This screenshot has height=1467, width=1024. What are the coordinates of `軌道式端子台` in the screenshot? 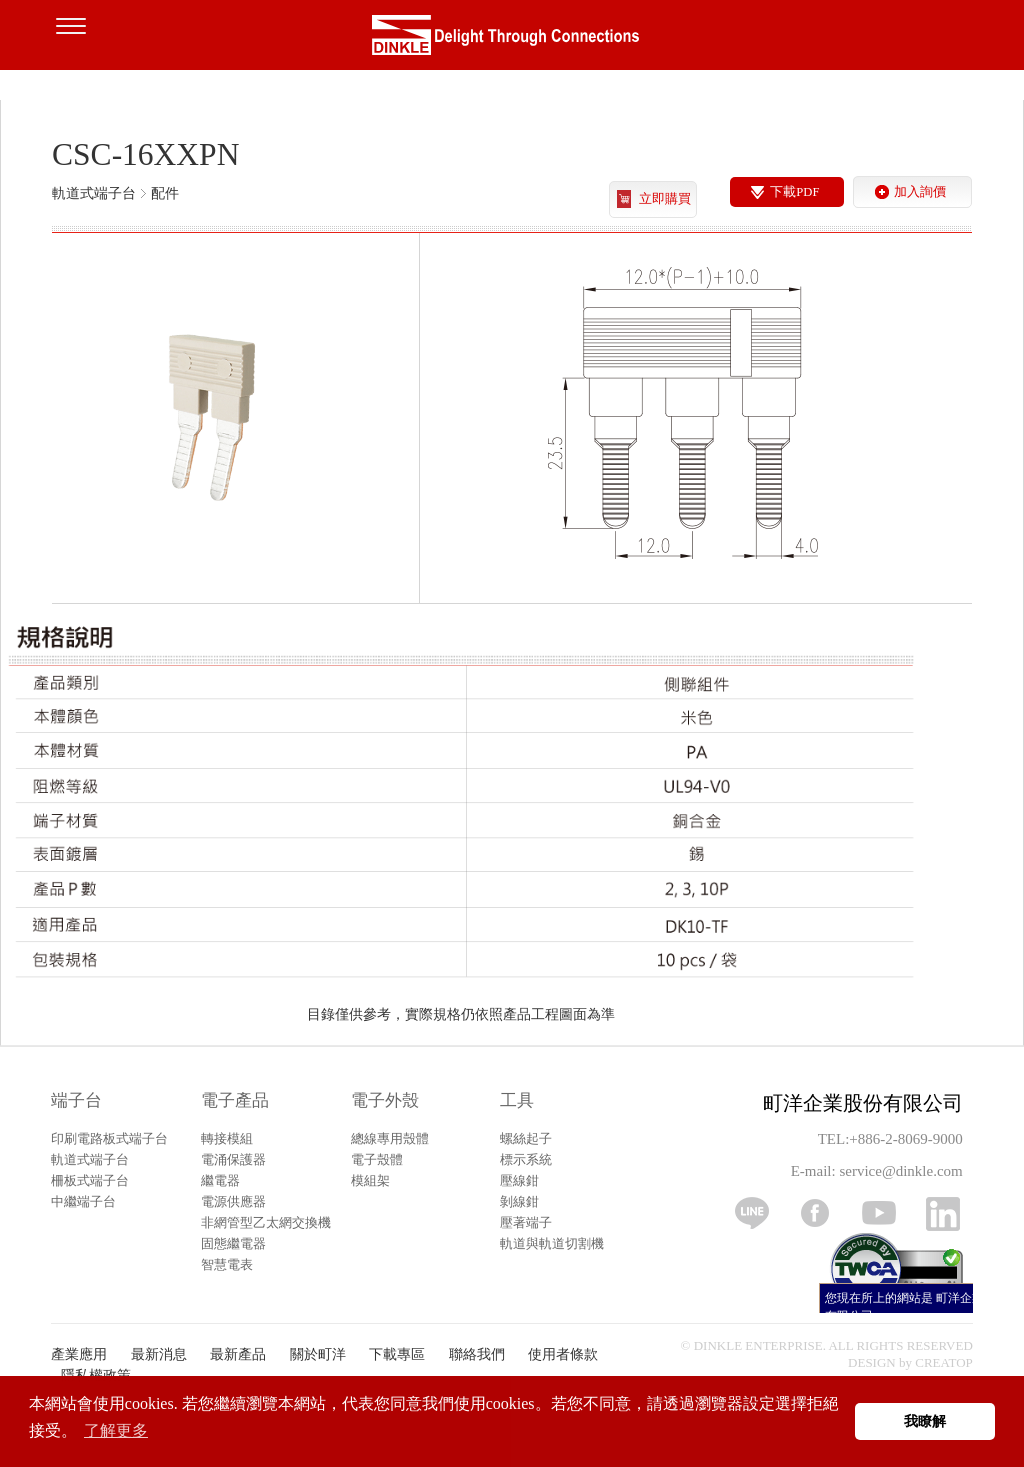 It's located at (90, 1159).